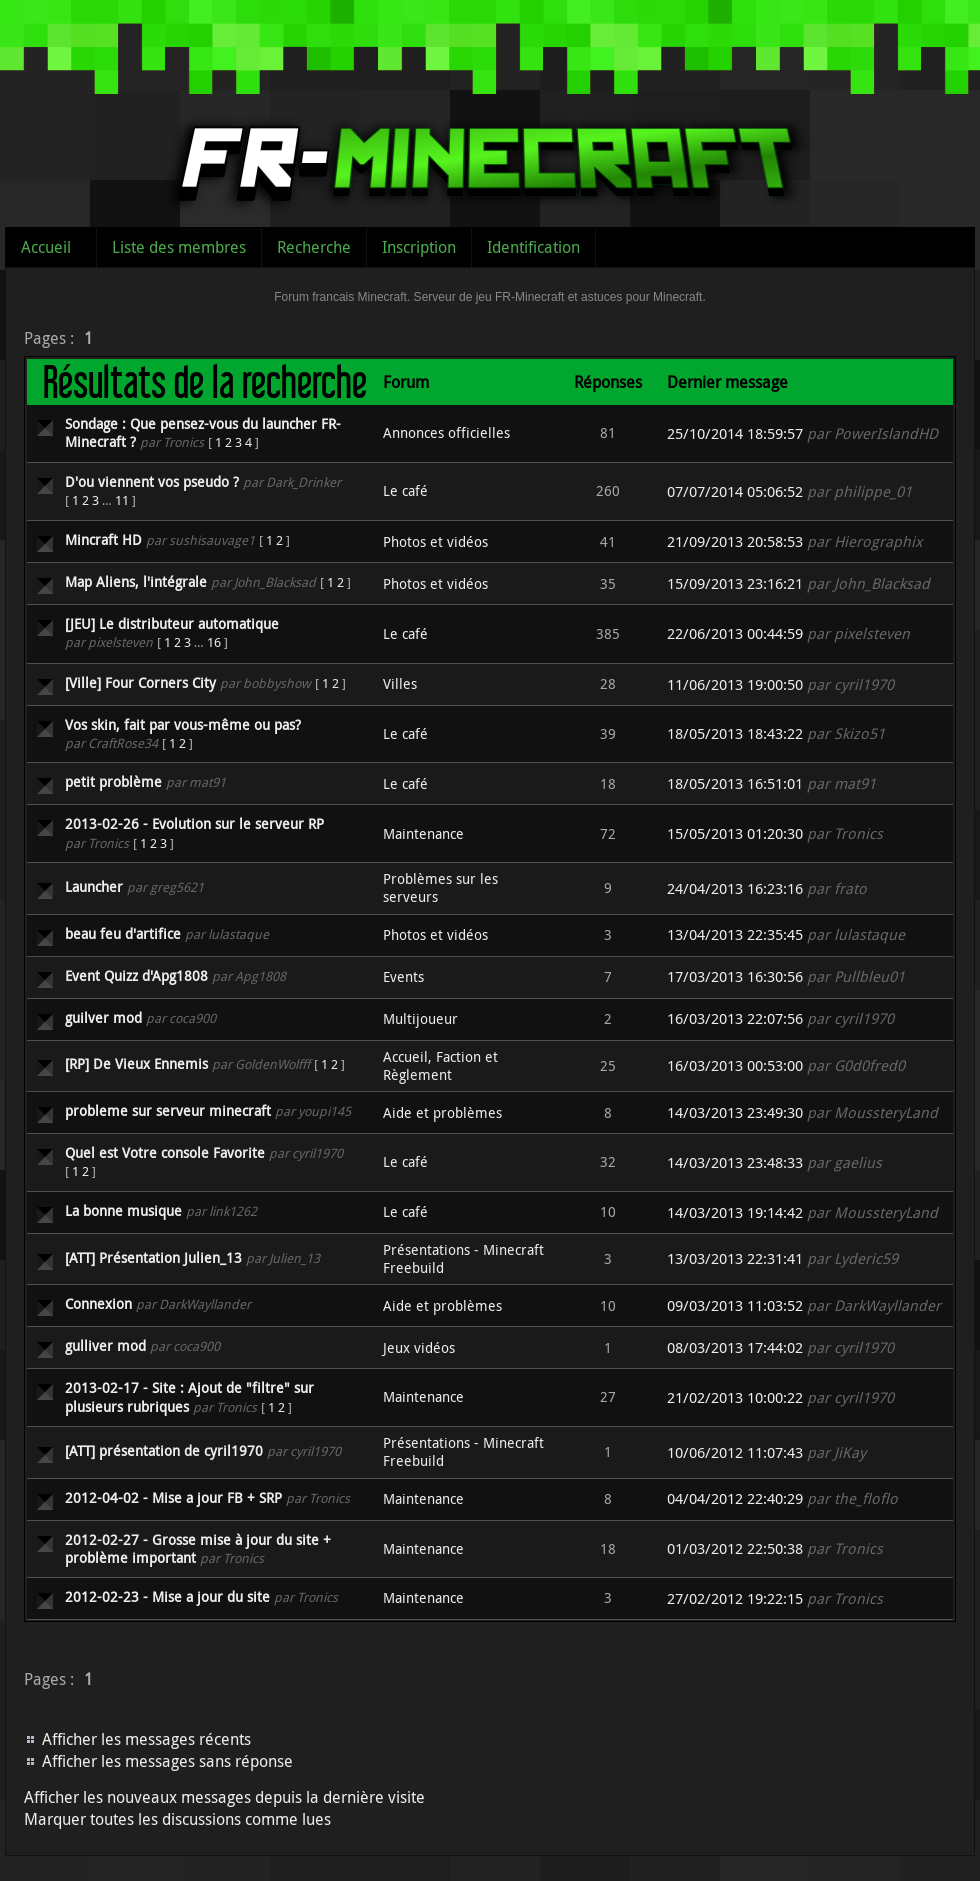  What do you see at coordinates (735, 684) in the screenshot?
I see `11/06/2013 19:00:50` at bounding box center [735, 684].